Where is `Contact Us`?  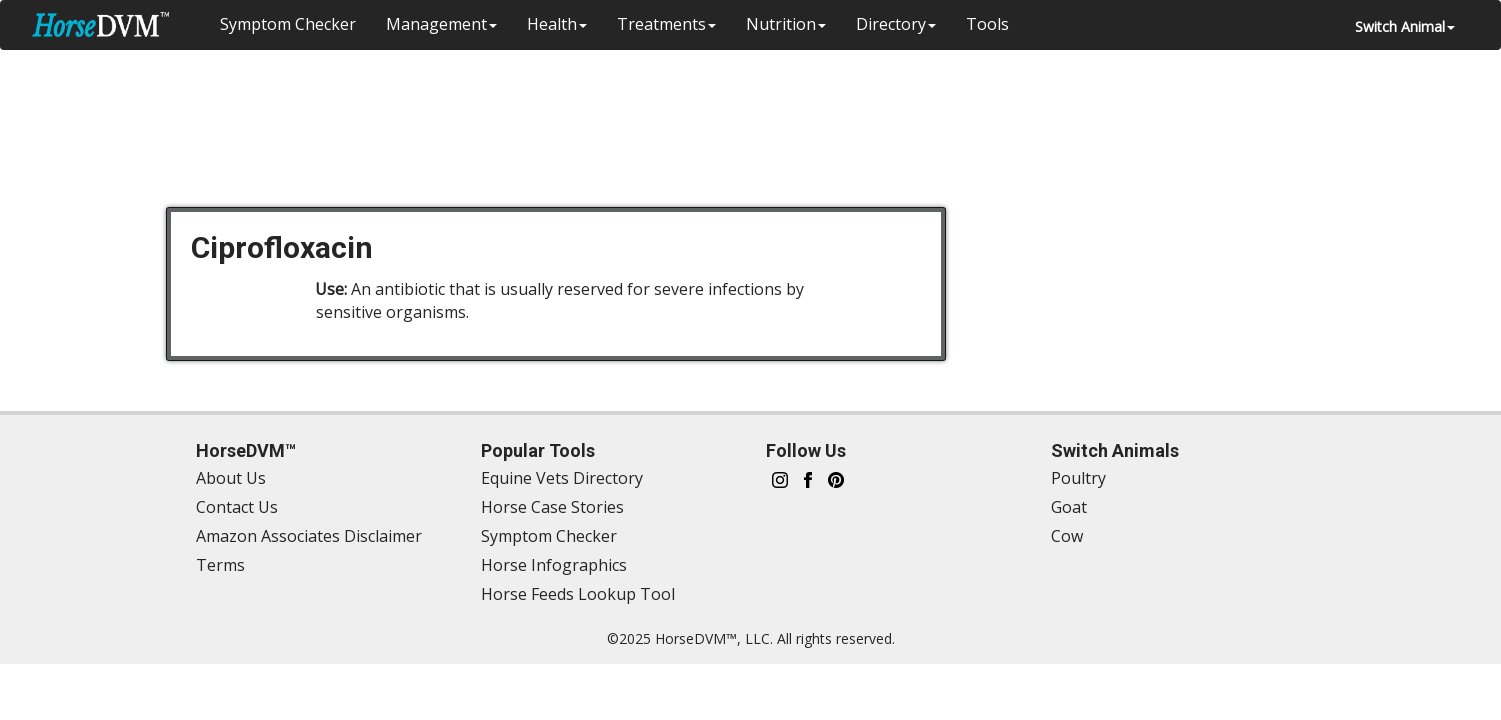 Contact Us is located at coordinates (237, 507).